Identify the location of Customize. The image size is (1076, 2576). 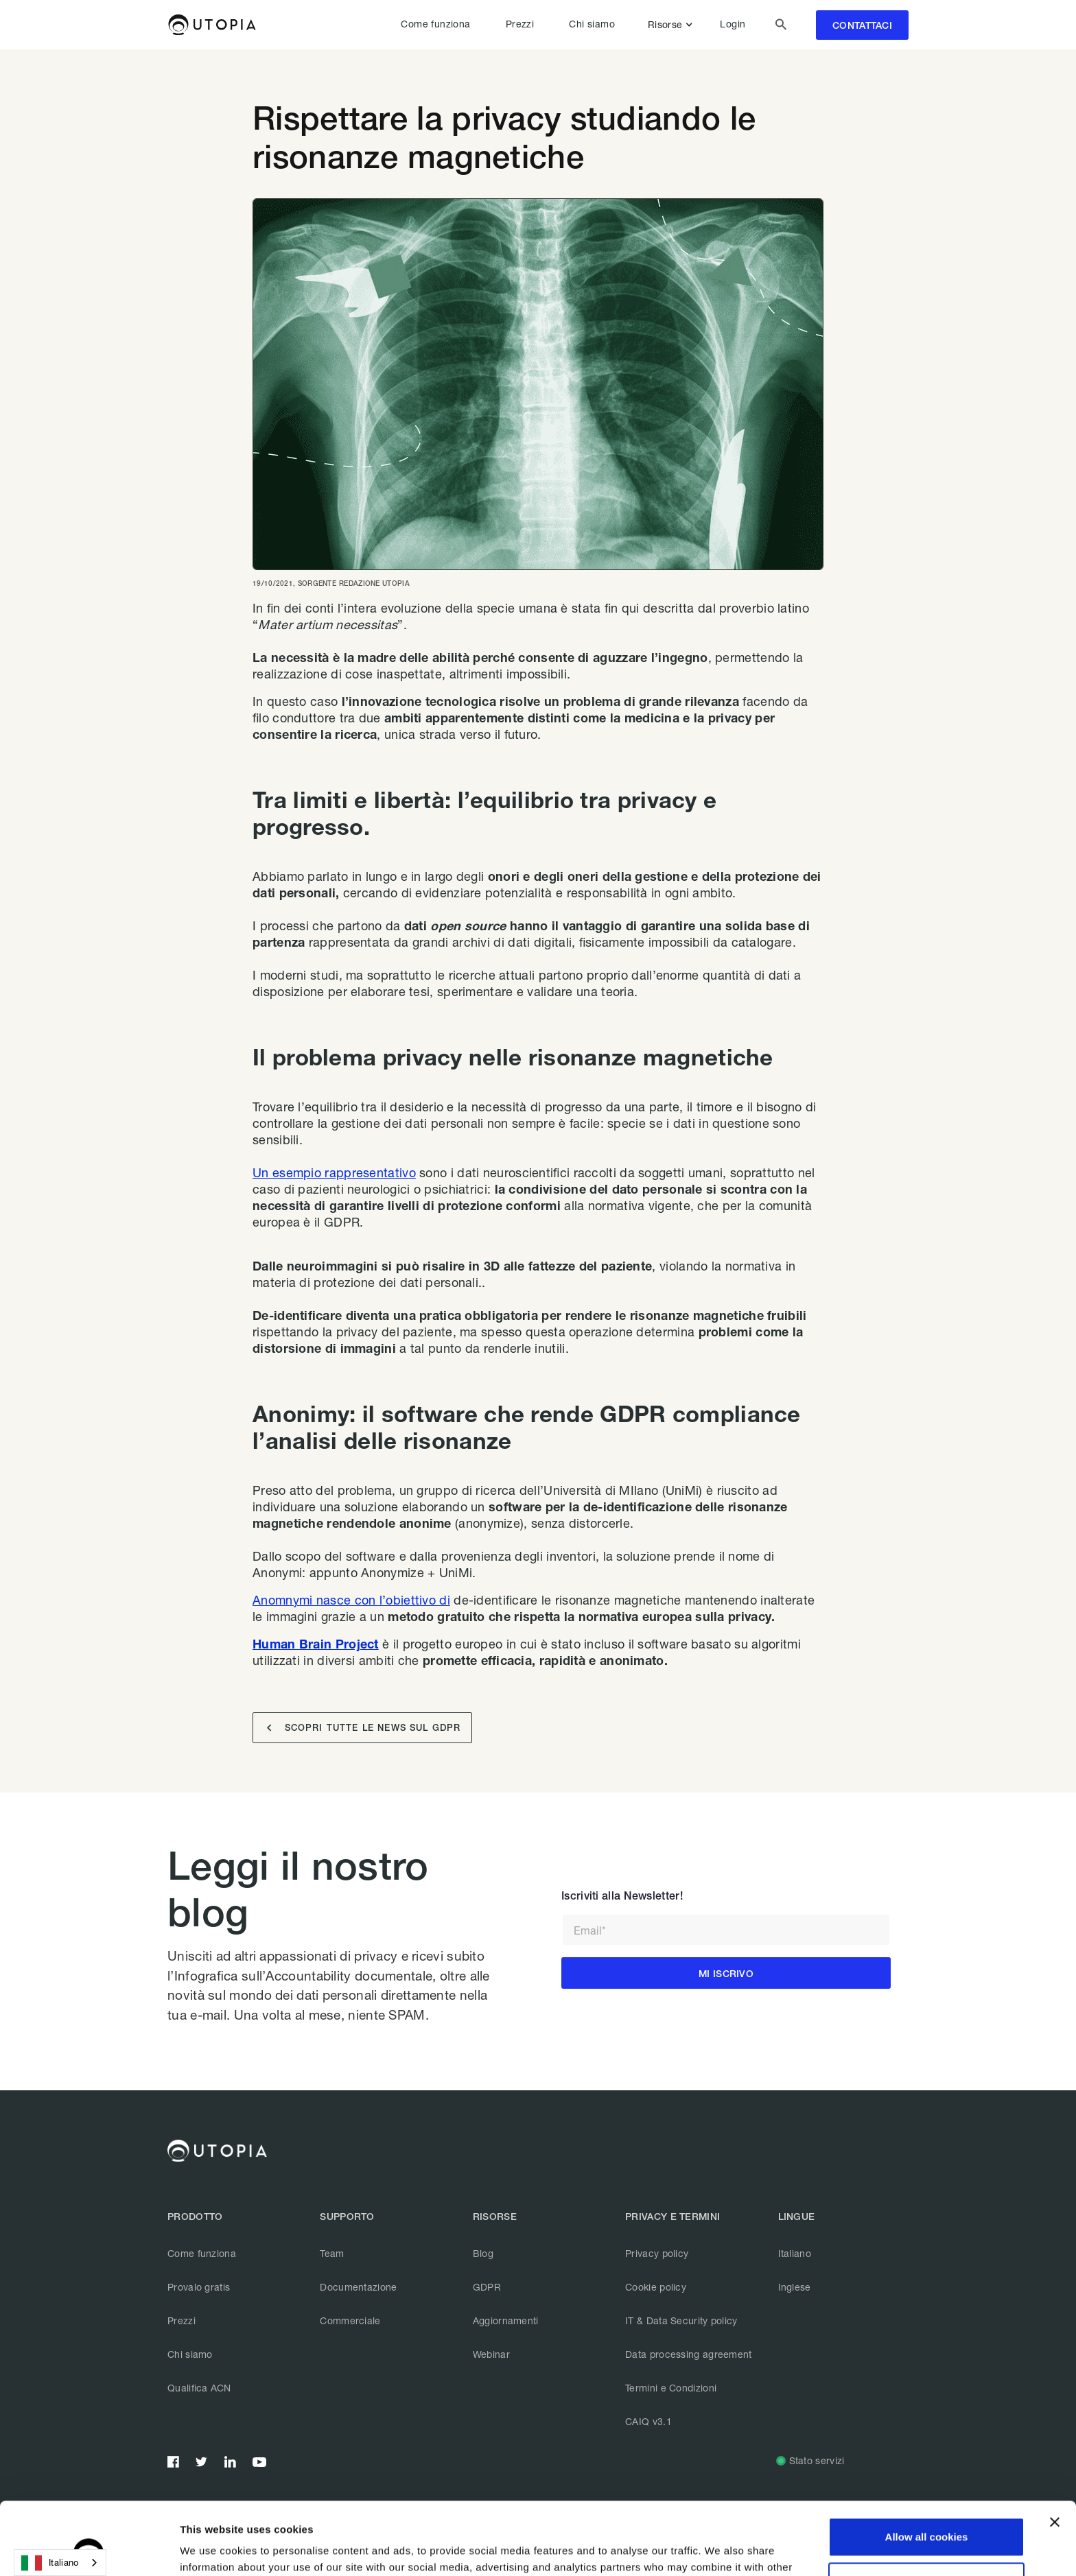
(927, 2509).